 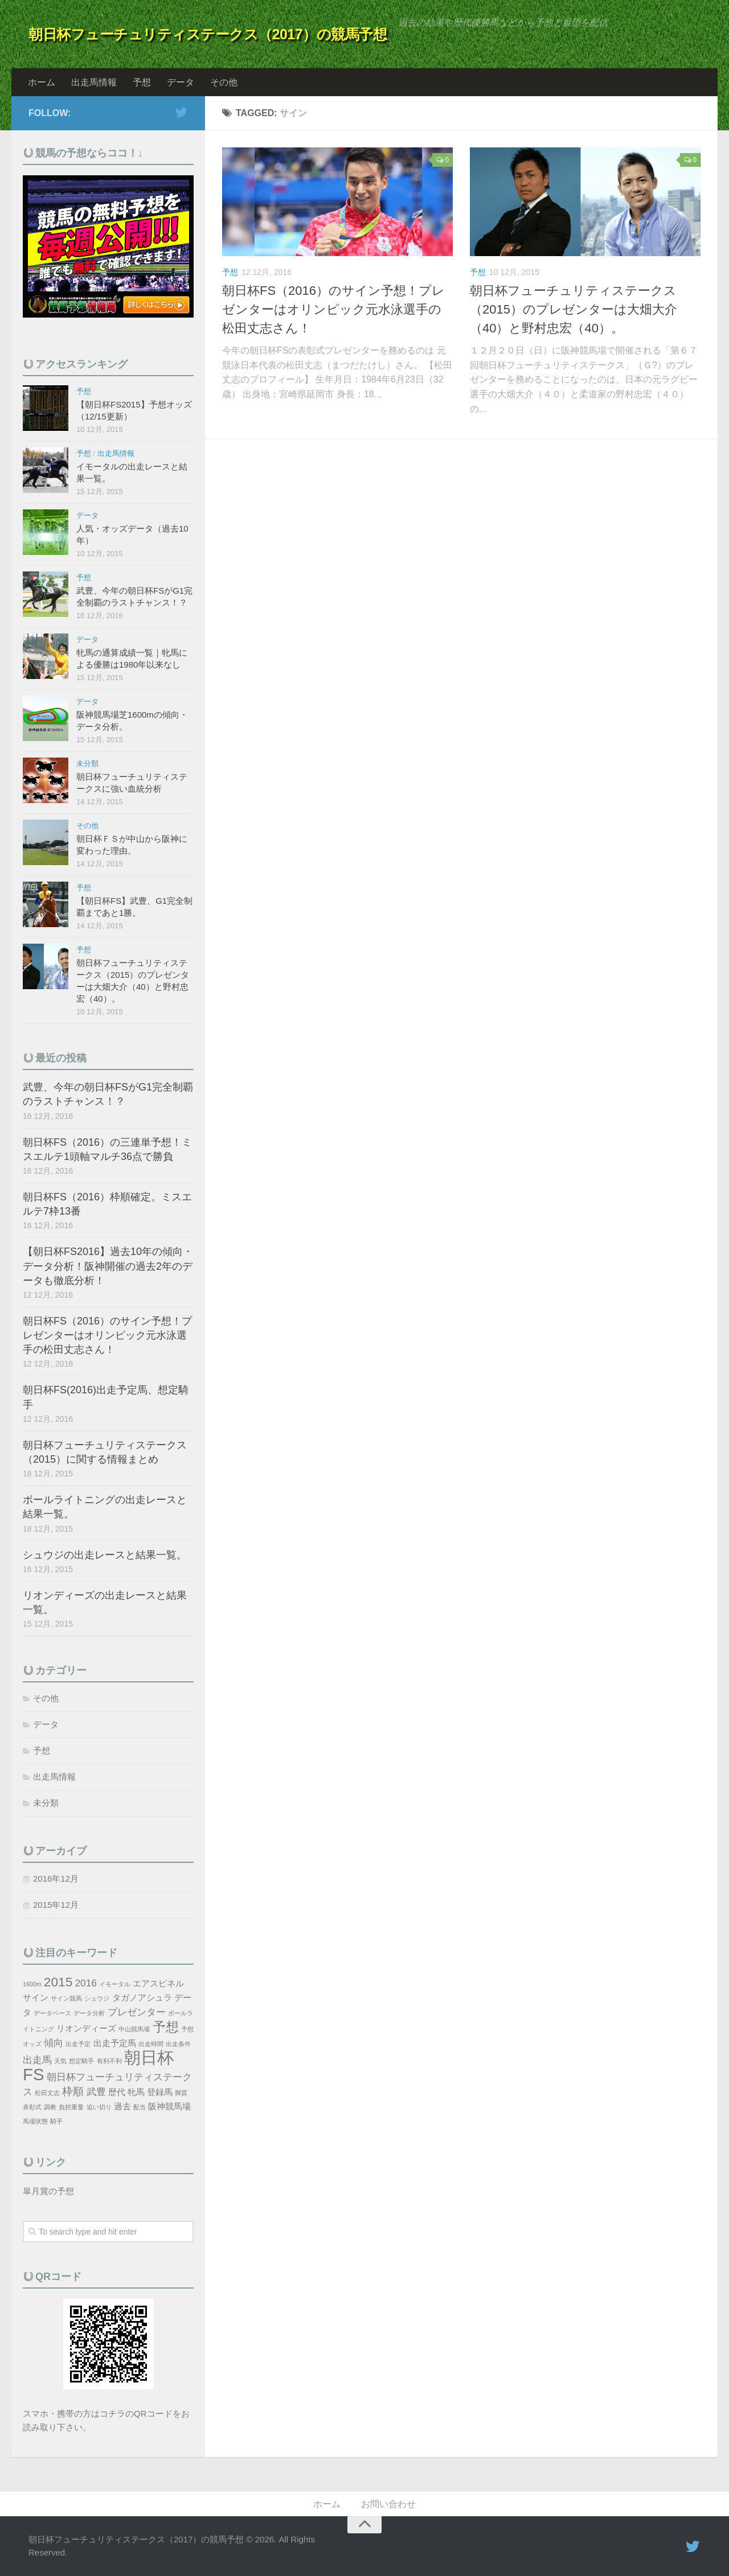 What do you see at coordinates (158, 1983) in the screenshot?
I see `エアスピネル` at bounding box center [158, 1983].